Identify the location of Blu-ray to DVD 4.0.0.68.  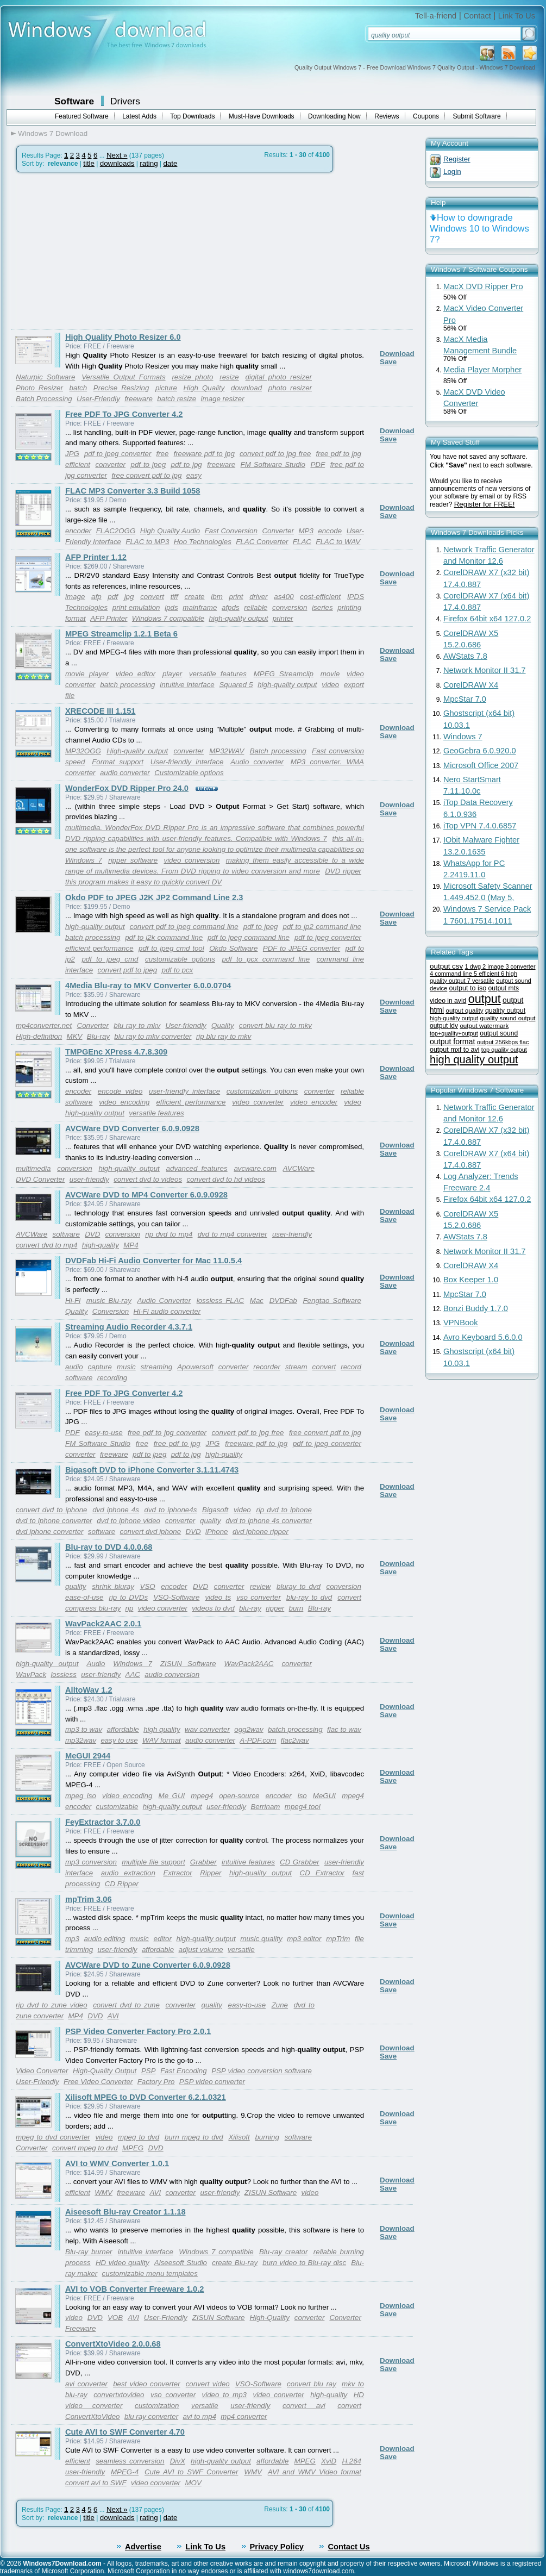
(108, 1547).